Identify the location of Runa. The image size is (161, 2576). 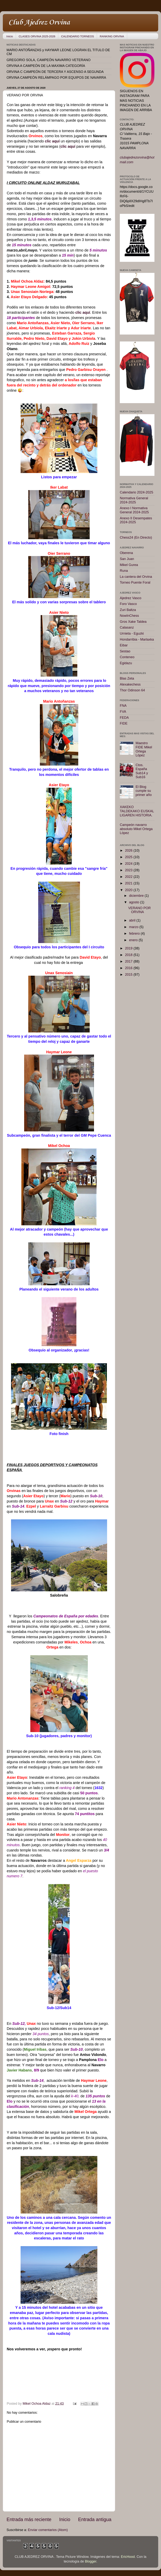
(124, 571).